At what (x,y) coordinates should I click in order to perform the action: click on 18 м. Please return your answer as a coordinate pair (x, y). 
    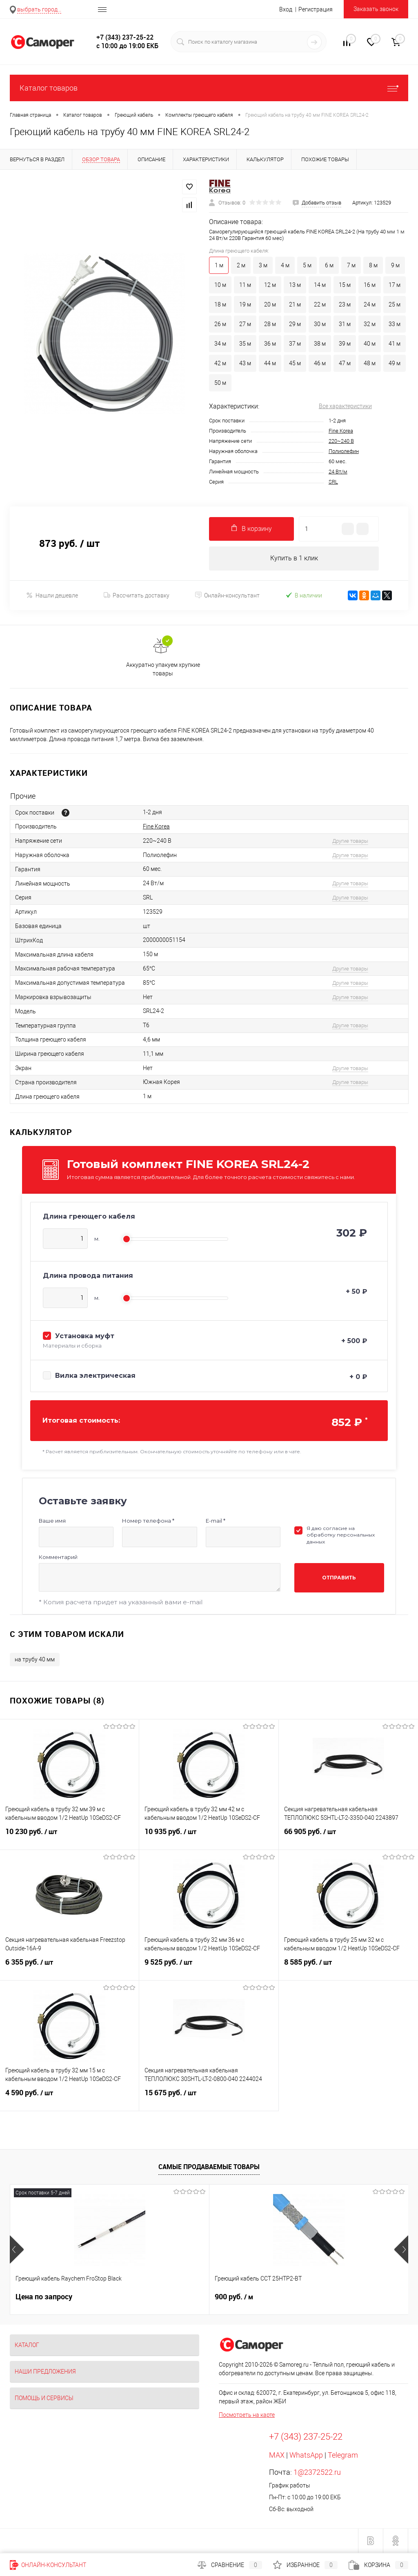
    Looking at the image, I should click on (220, 304).